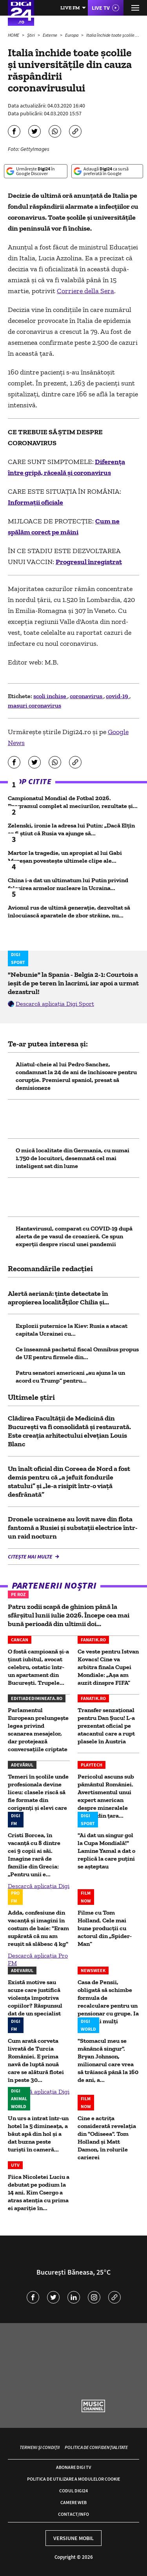  What do you see at coordinates (106, 1796) in the screenshot?
I see `Pericolul ascuns sub pământul României. Avertismentul unui expert american despre mineralele critice din ţara...` at bounding box center [106, 1796].